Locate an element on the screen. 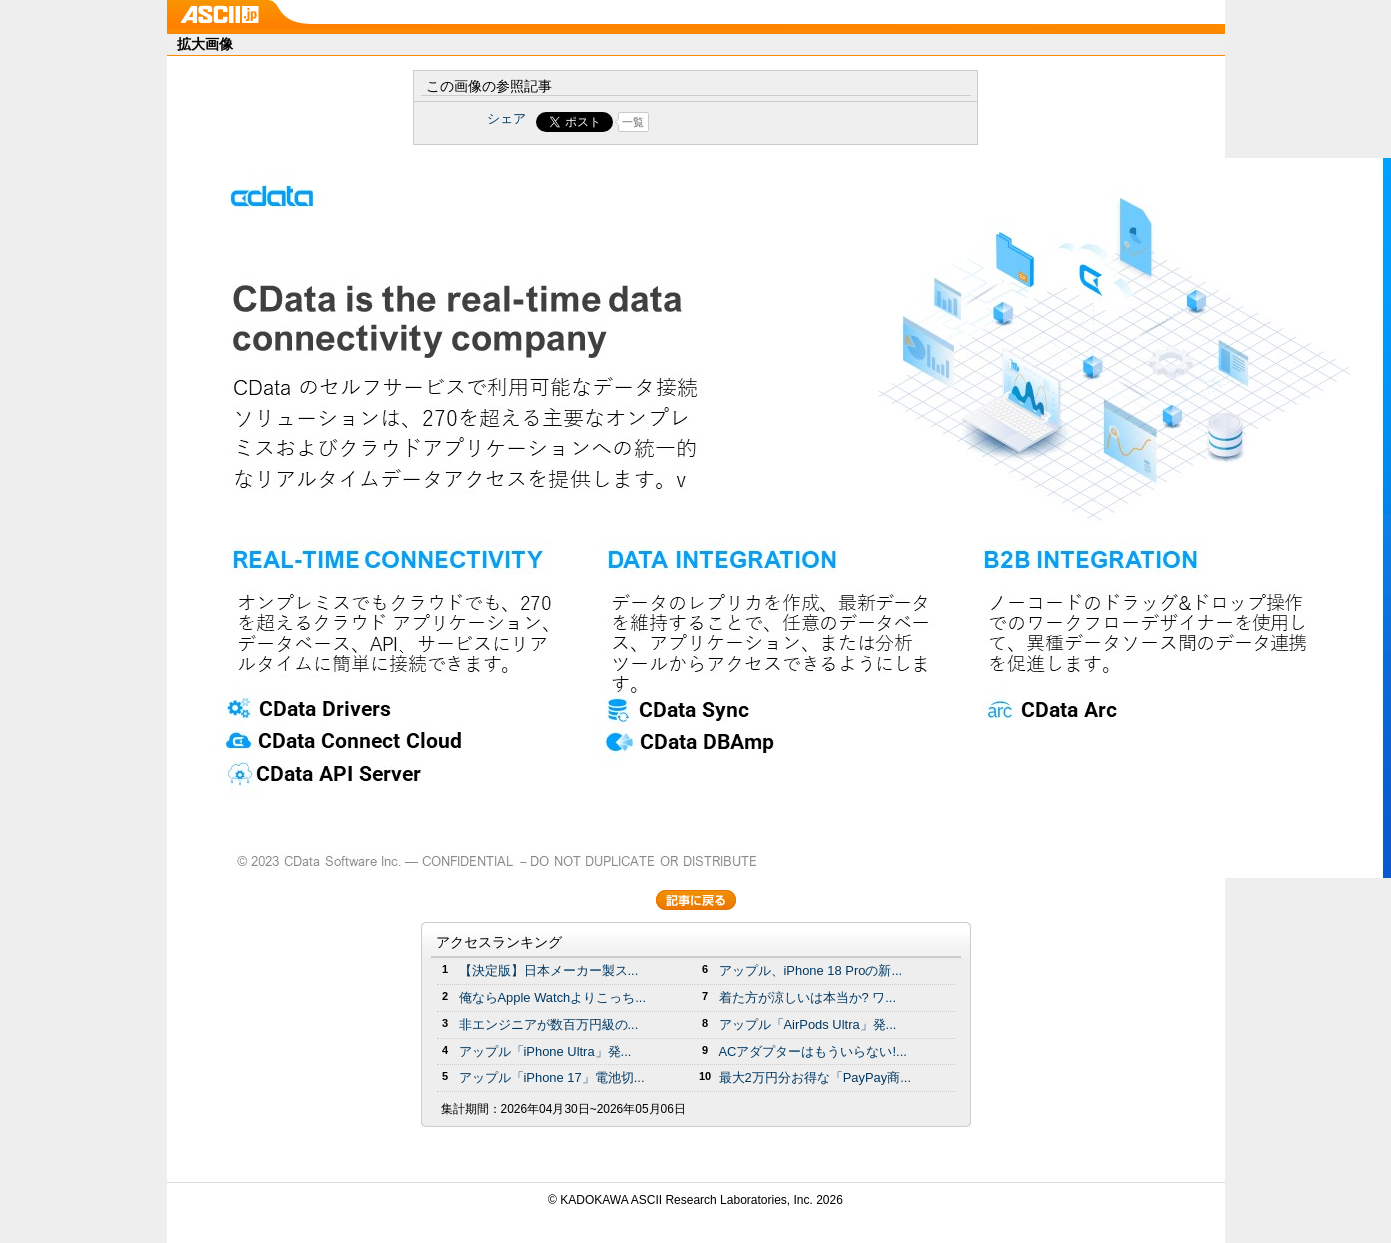 Image resolution: width=1391 pixels, height=1243 pixels. 一覧 is located at coordinates (633, 122).